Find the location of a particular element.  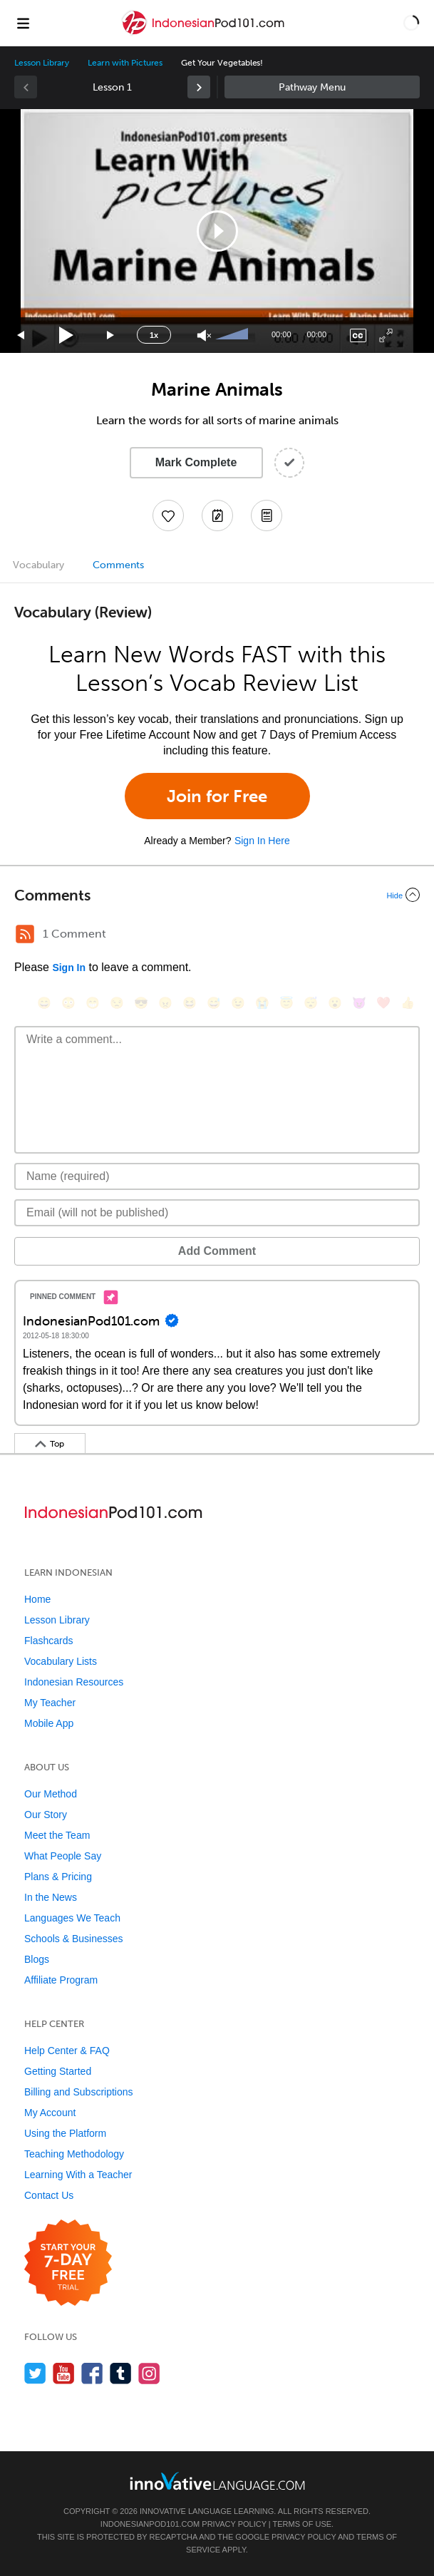

[😎, sunglasses] is located at coordinates (141, 1002).